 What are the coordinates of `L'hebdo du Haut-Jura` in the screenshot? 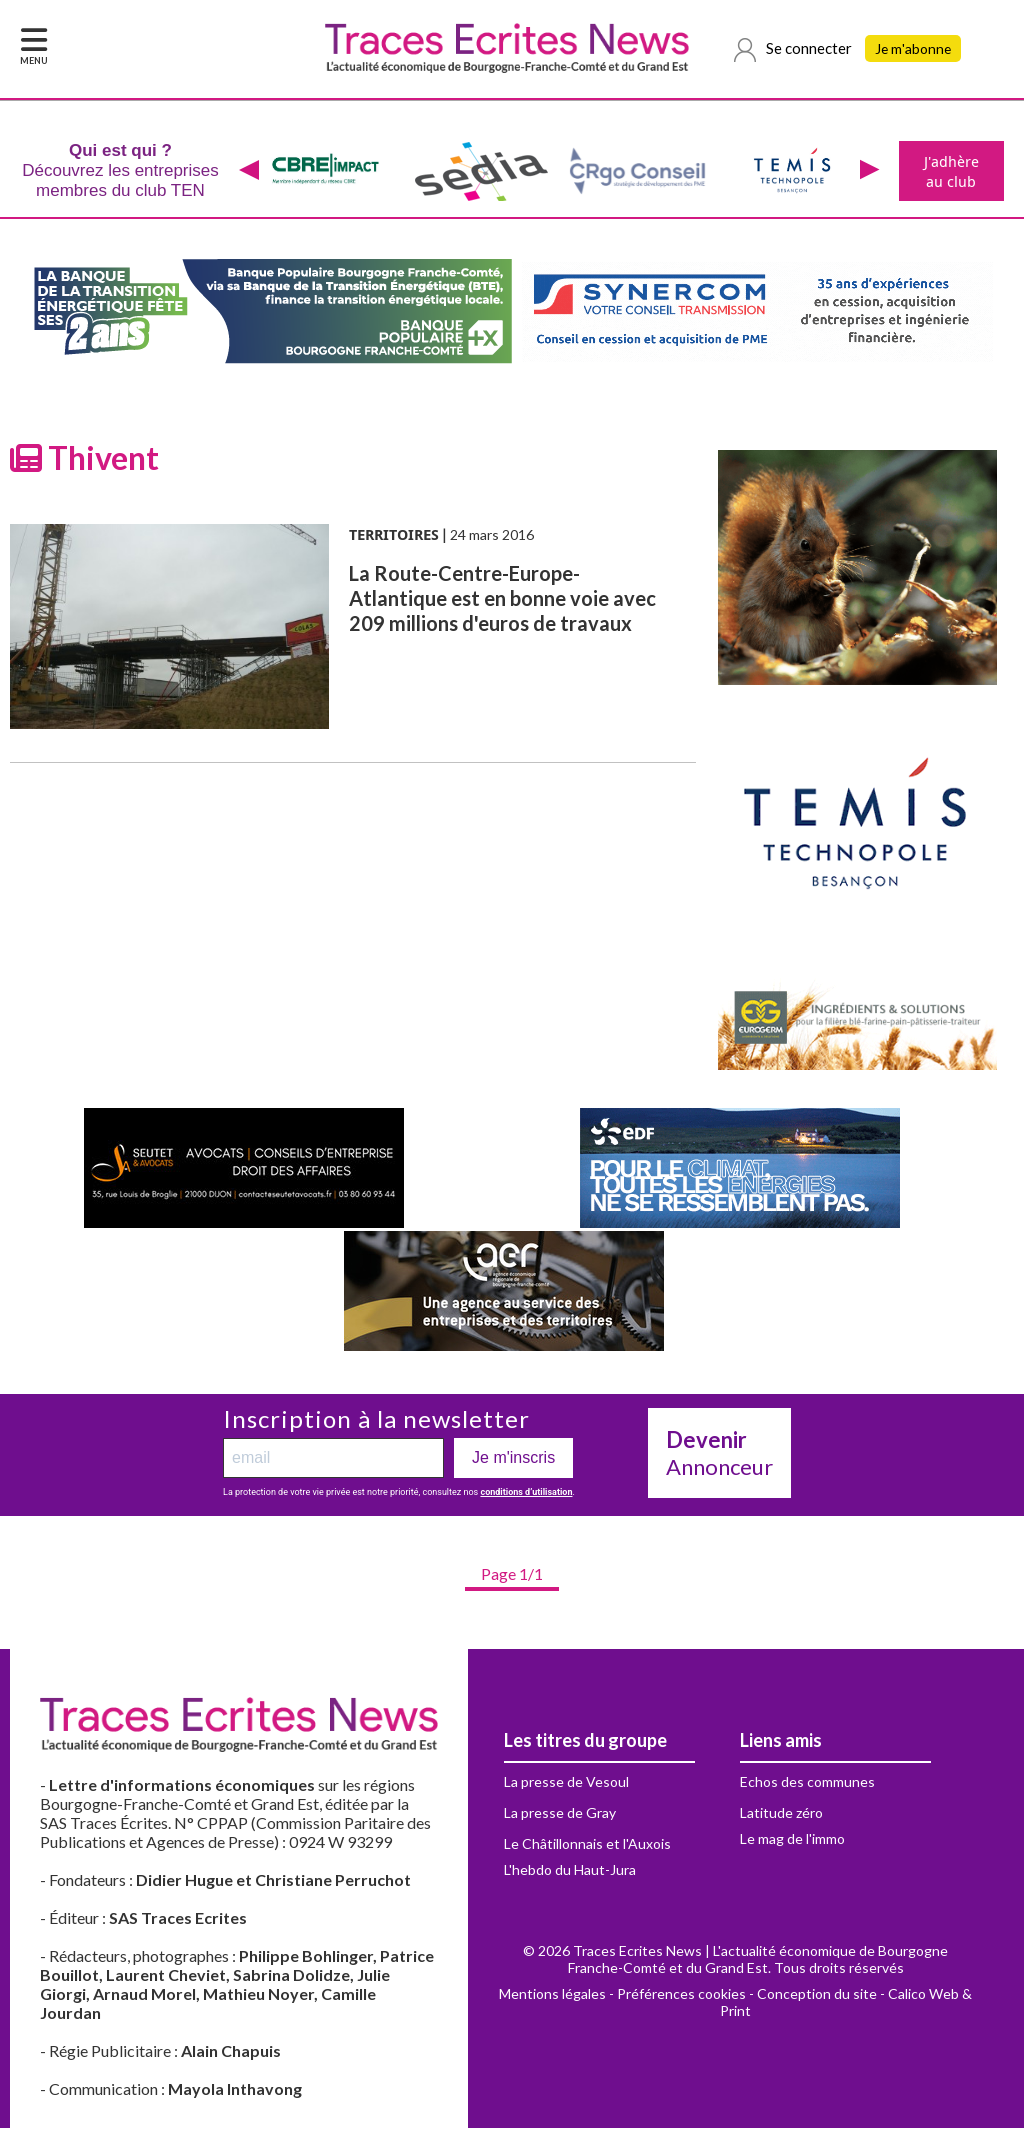 It's located at (570, 1873).